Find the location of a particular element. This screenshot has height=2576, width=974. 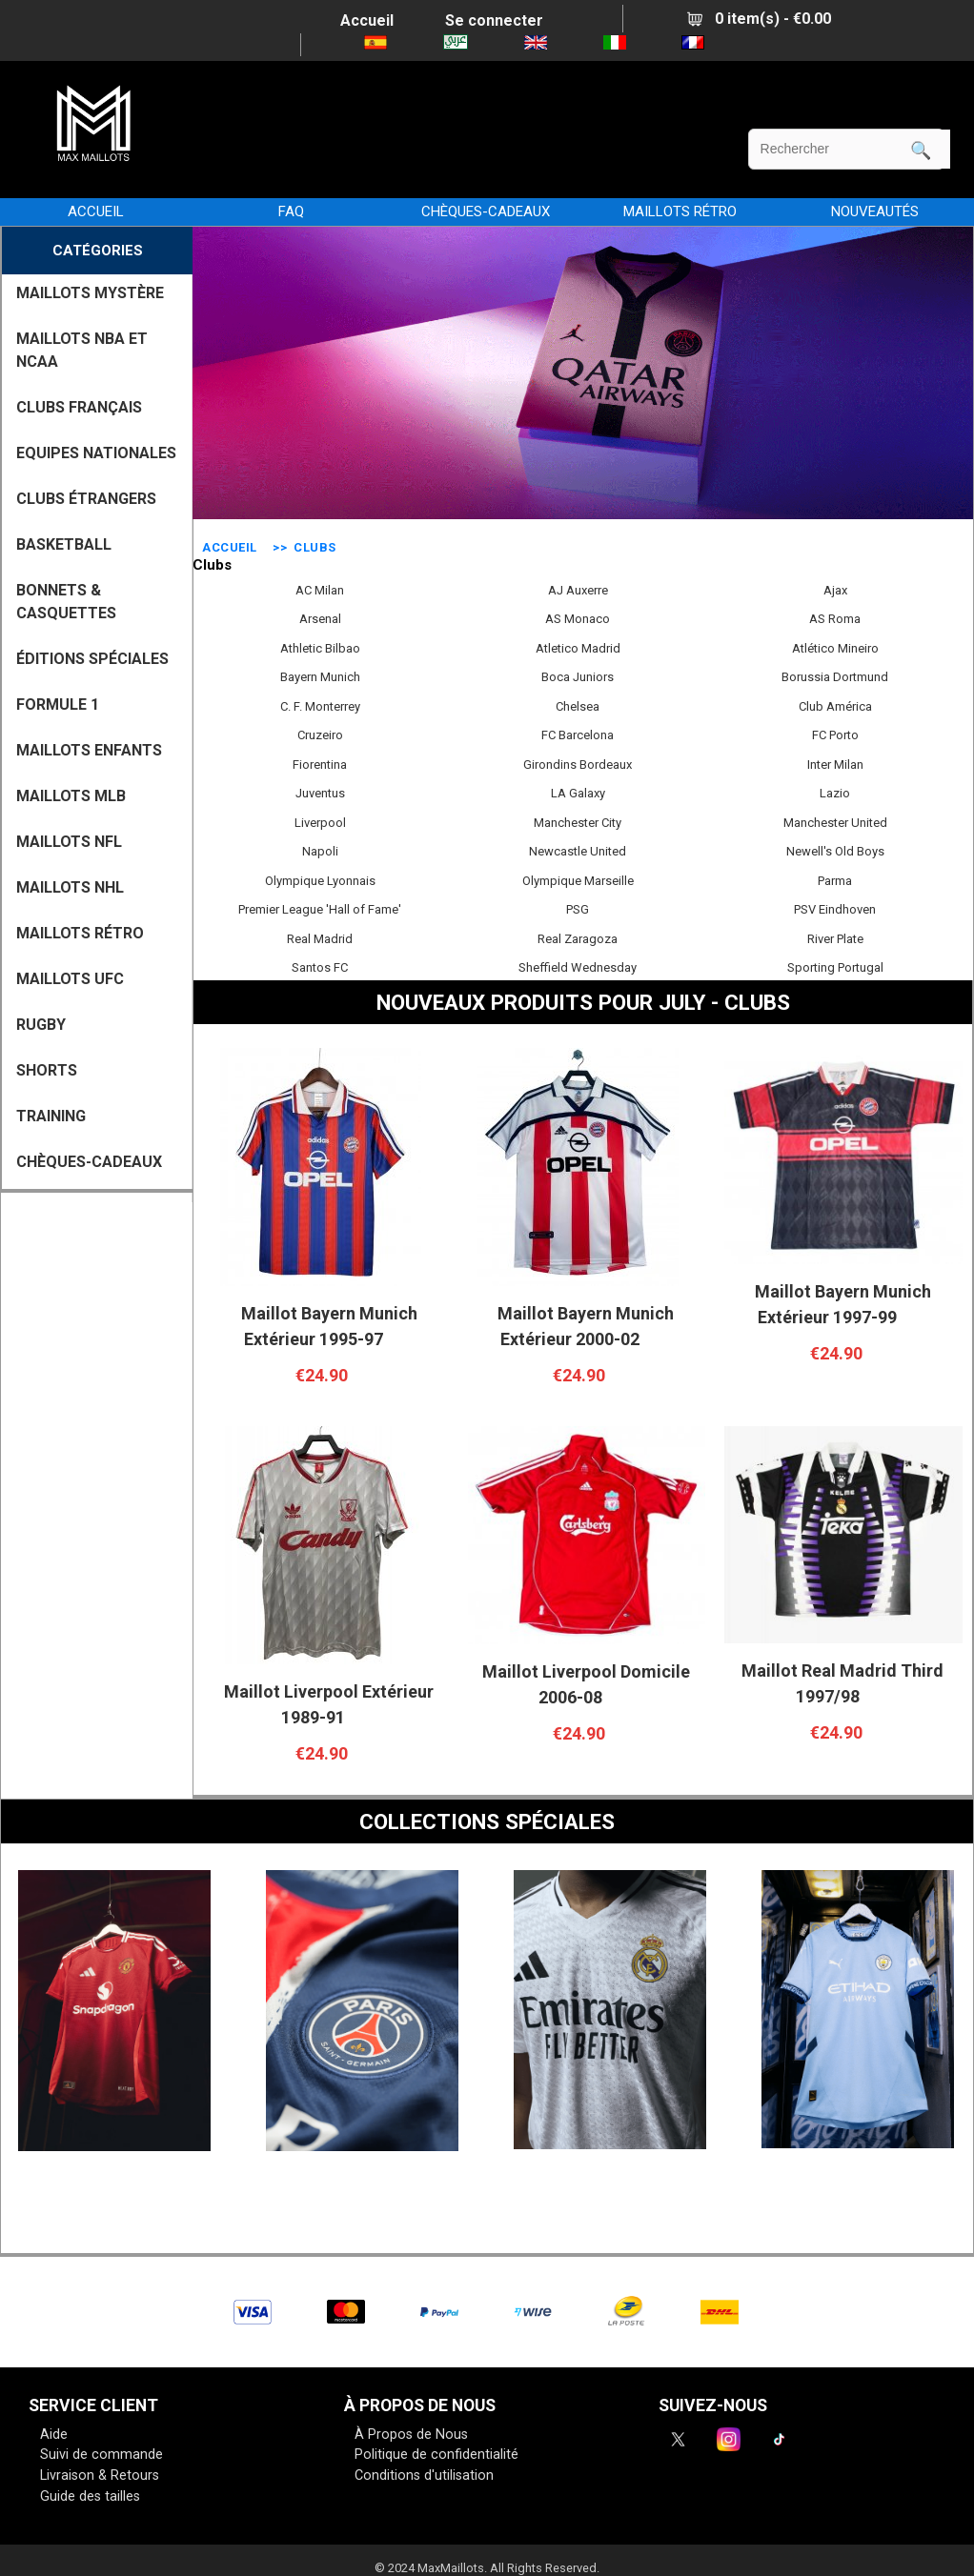

0 item(s) - €0.00 is located at coordinates (759, 19).